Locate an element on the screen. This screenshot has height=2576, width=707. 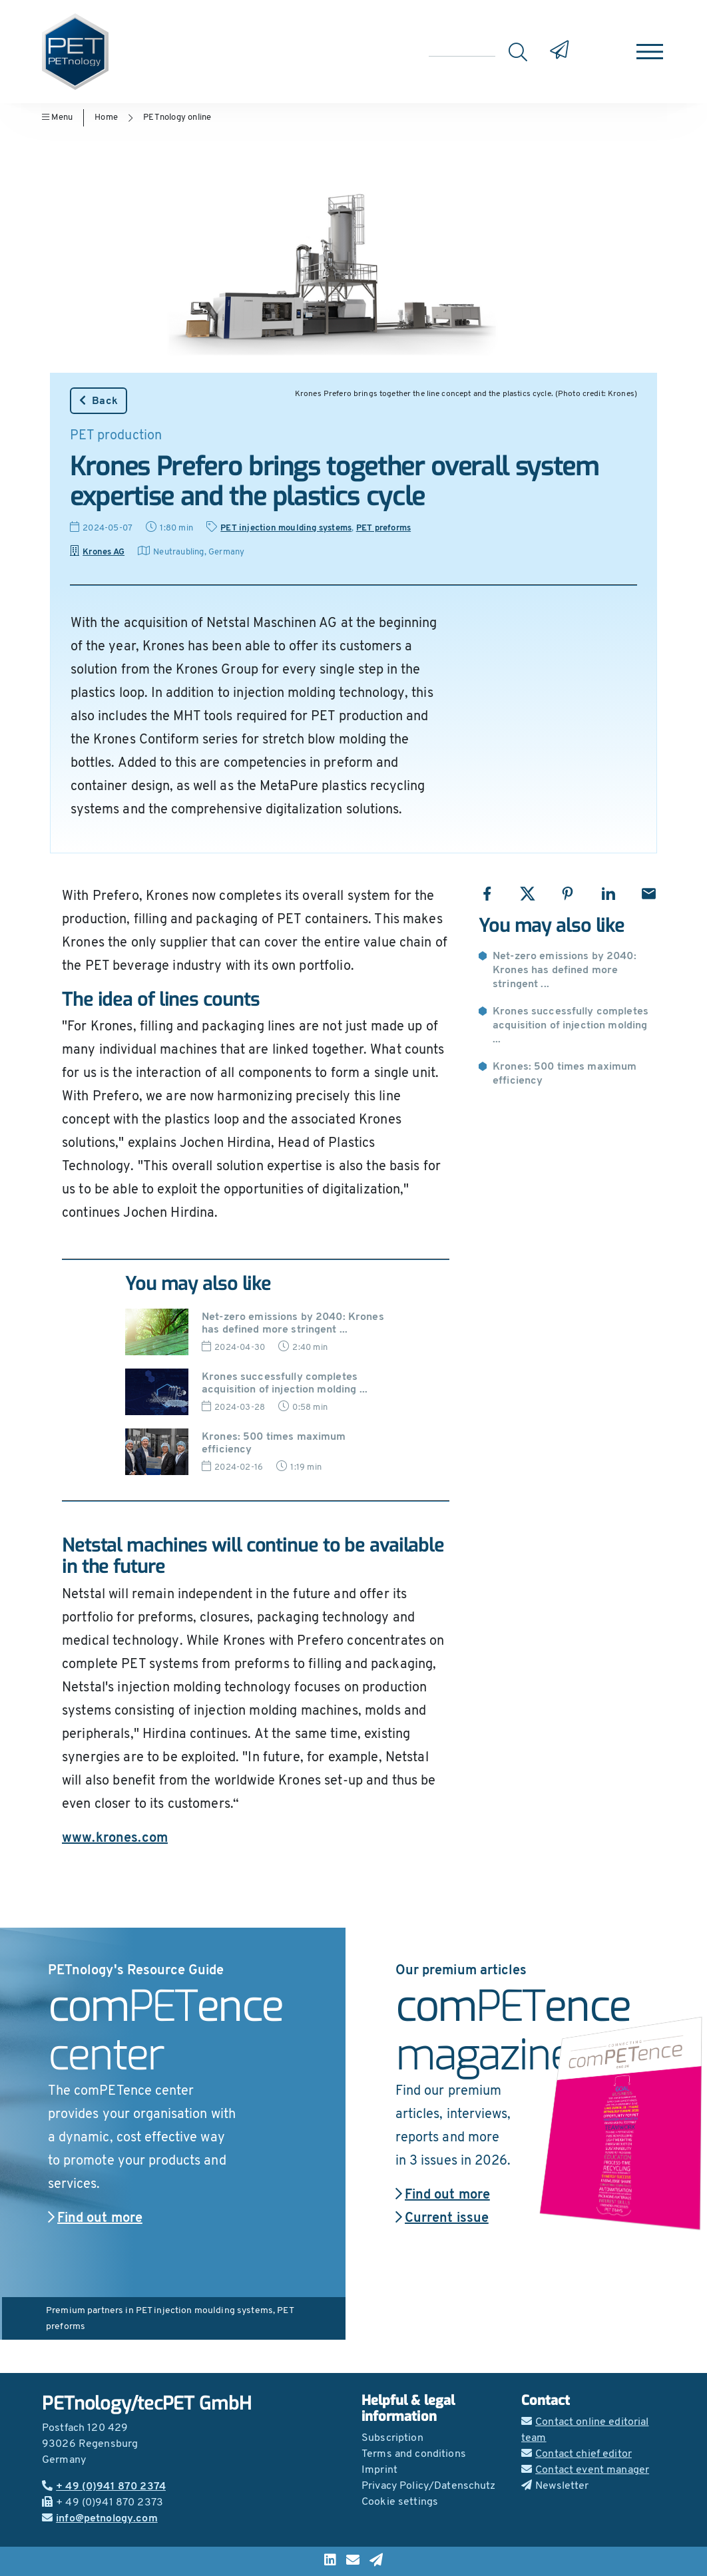
Subscription is located at coordinates (392, 2438).